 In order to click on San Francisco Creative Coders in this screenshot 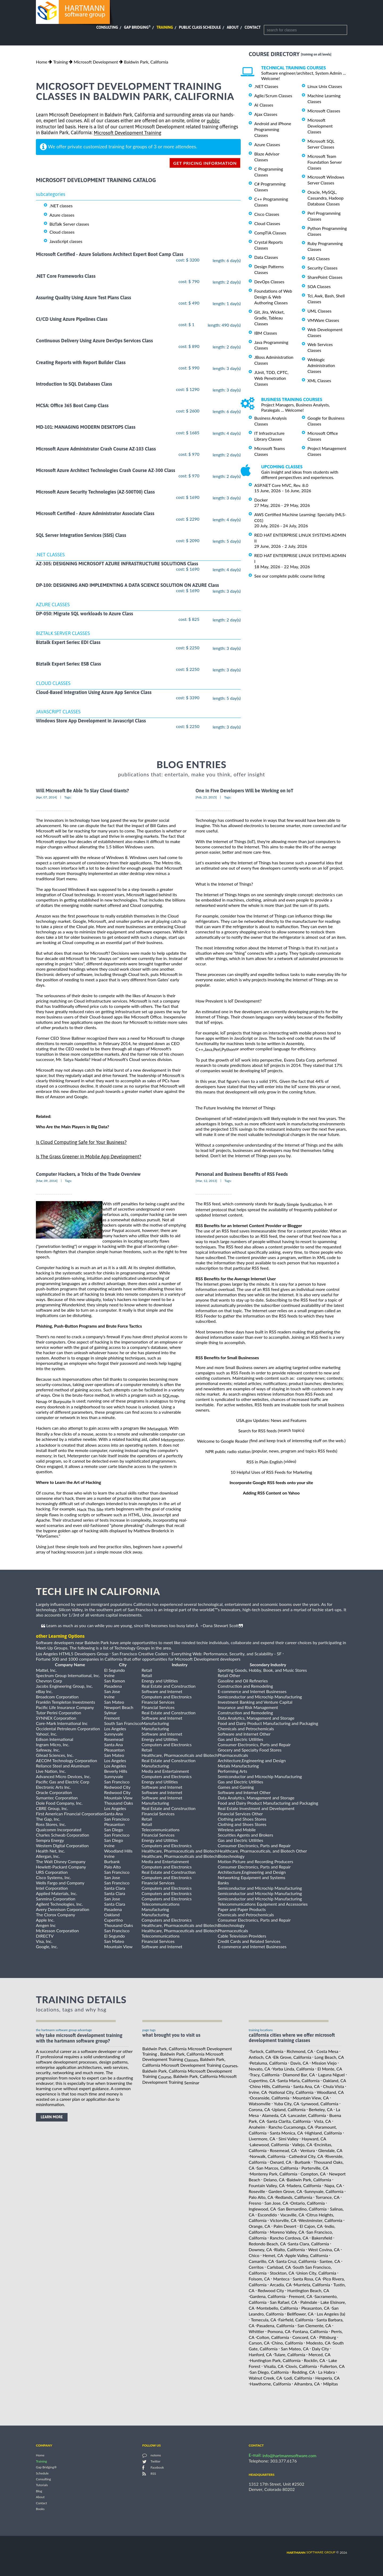, I will do `click(140, 1653)`.